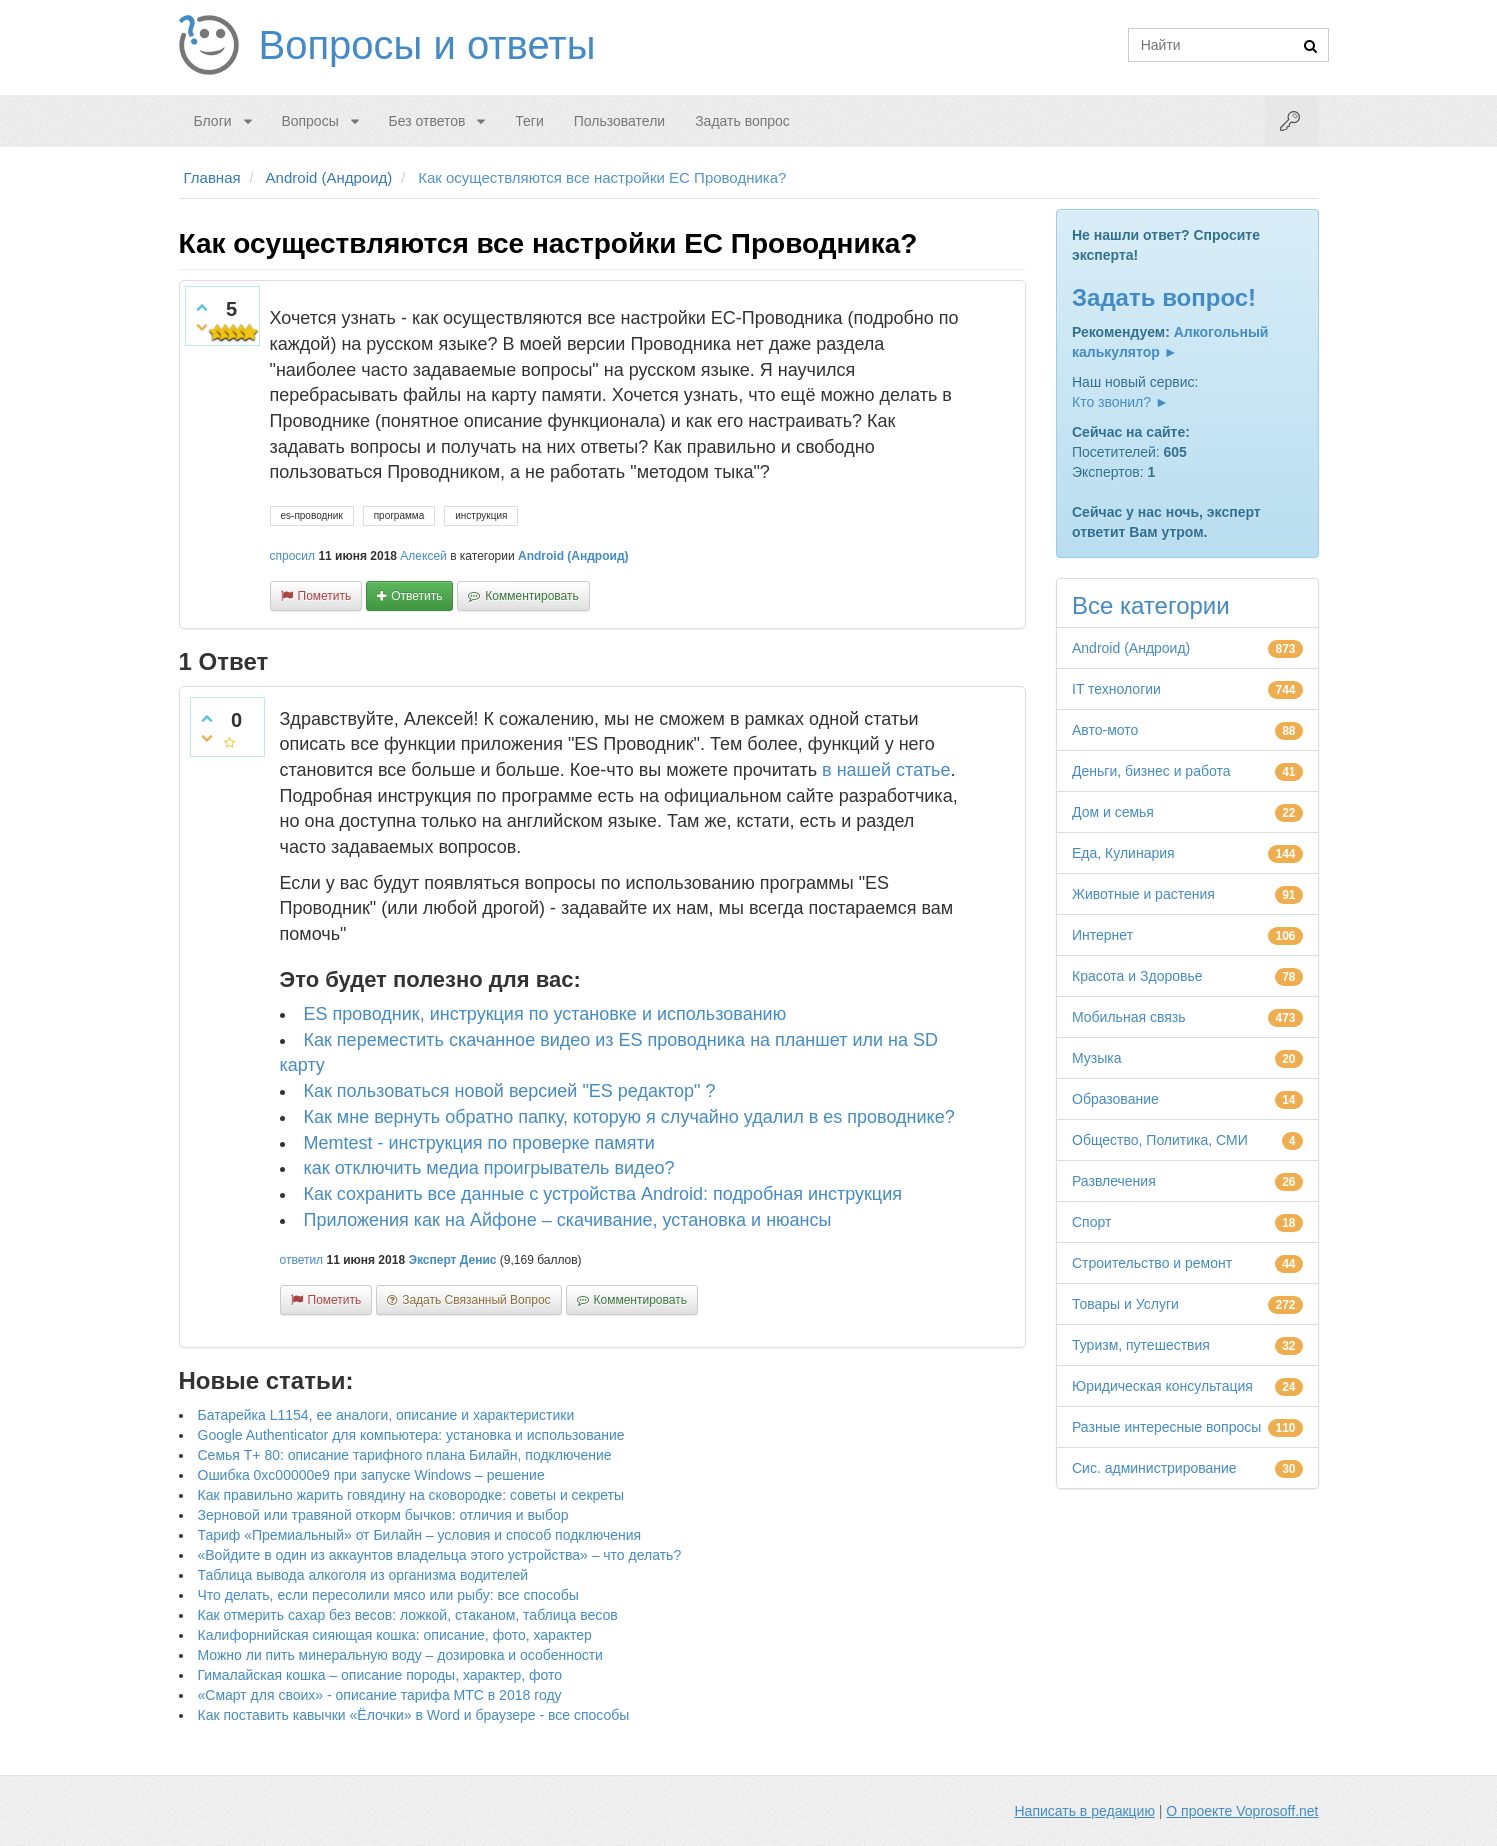 The width and height of the screenshot is (1497, 1846). What do you see at coordinates (1114, 1181) in the screenshot?
I see `Развлечения` at bounding box center [1114, 1181].